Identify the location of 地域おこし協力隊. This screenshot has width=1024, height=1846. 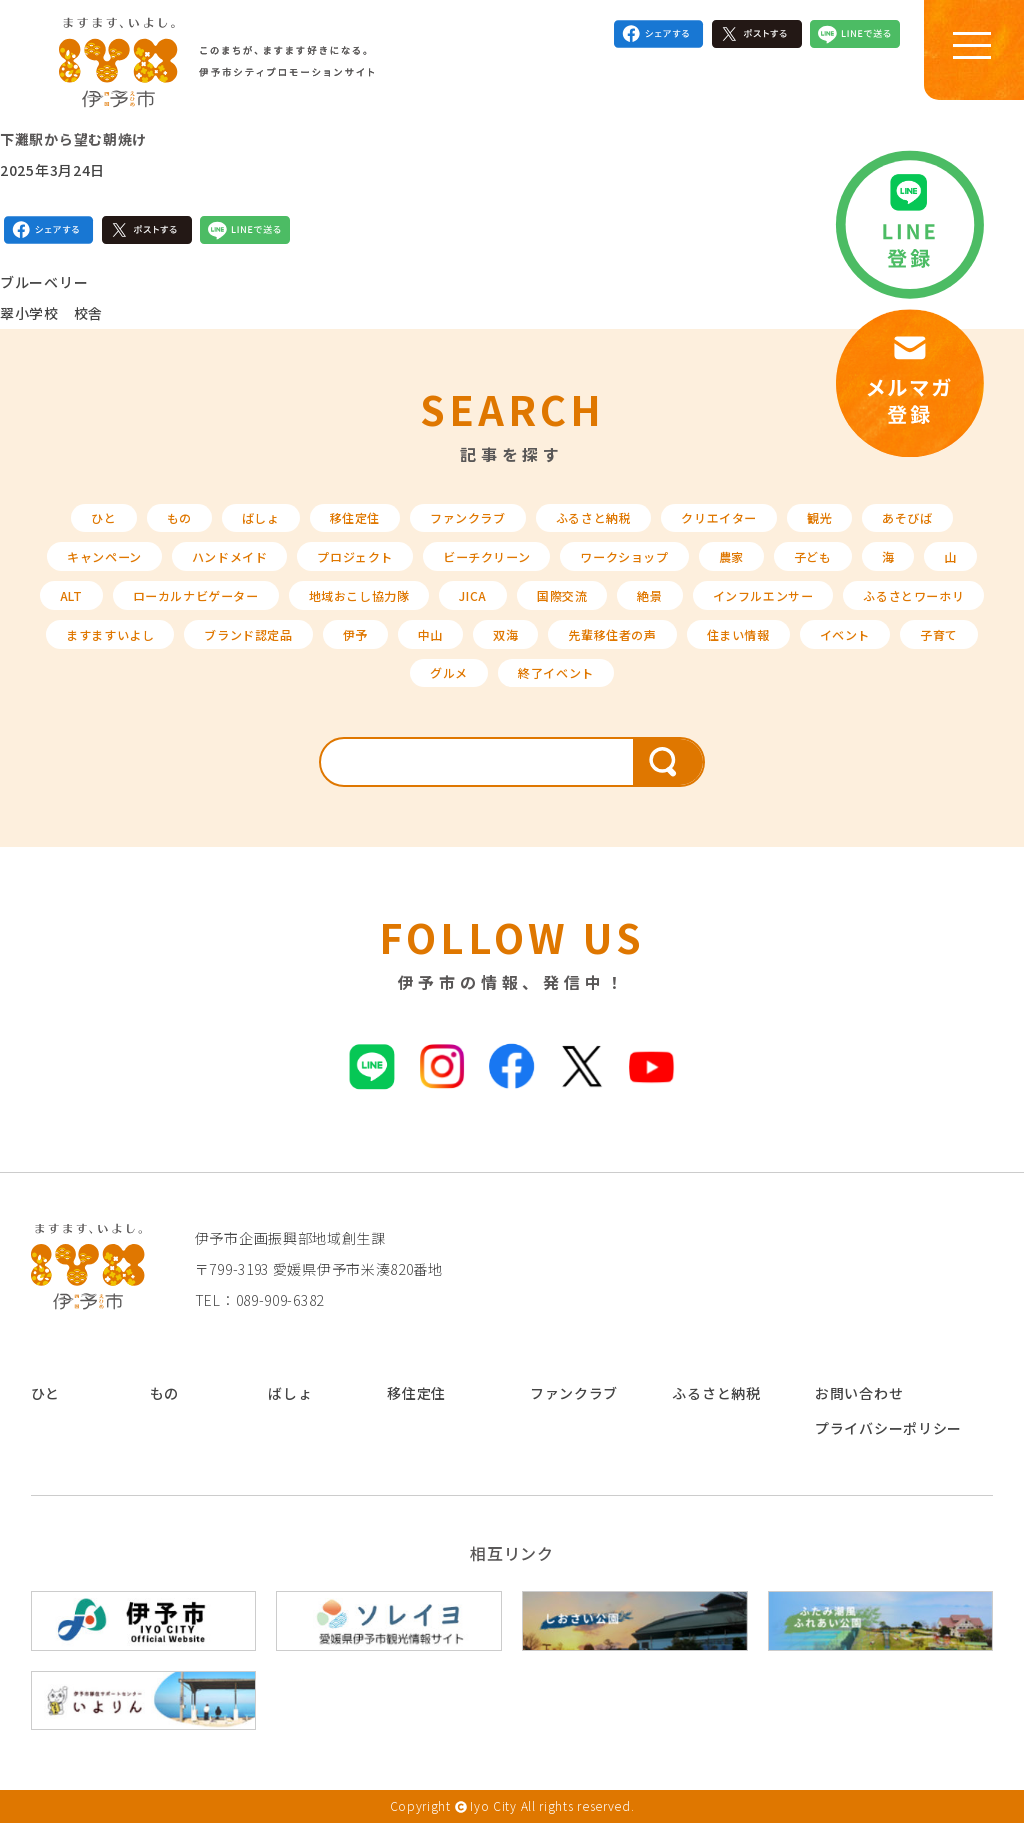
(462, 610).